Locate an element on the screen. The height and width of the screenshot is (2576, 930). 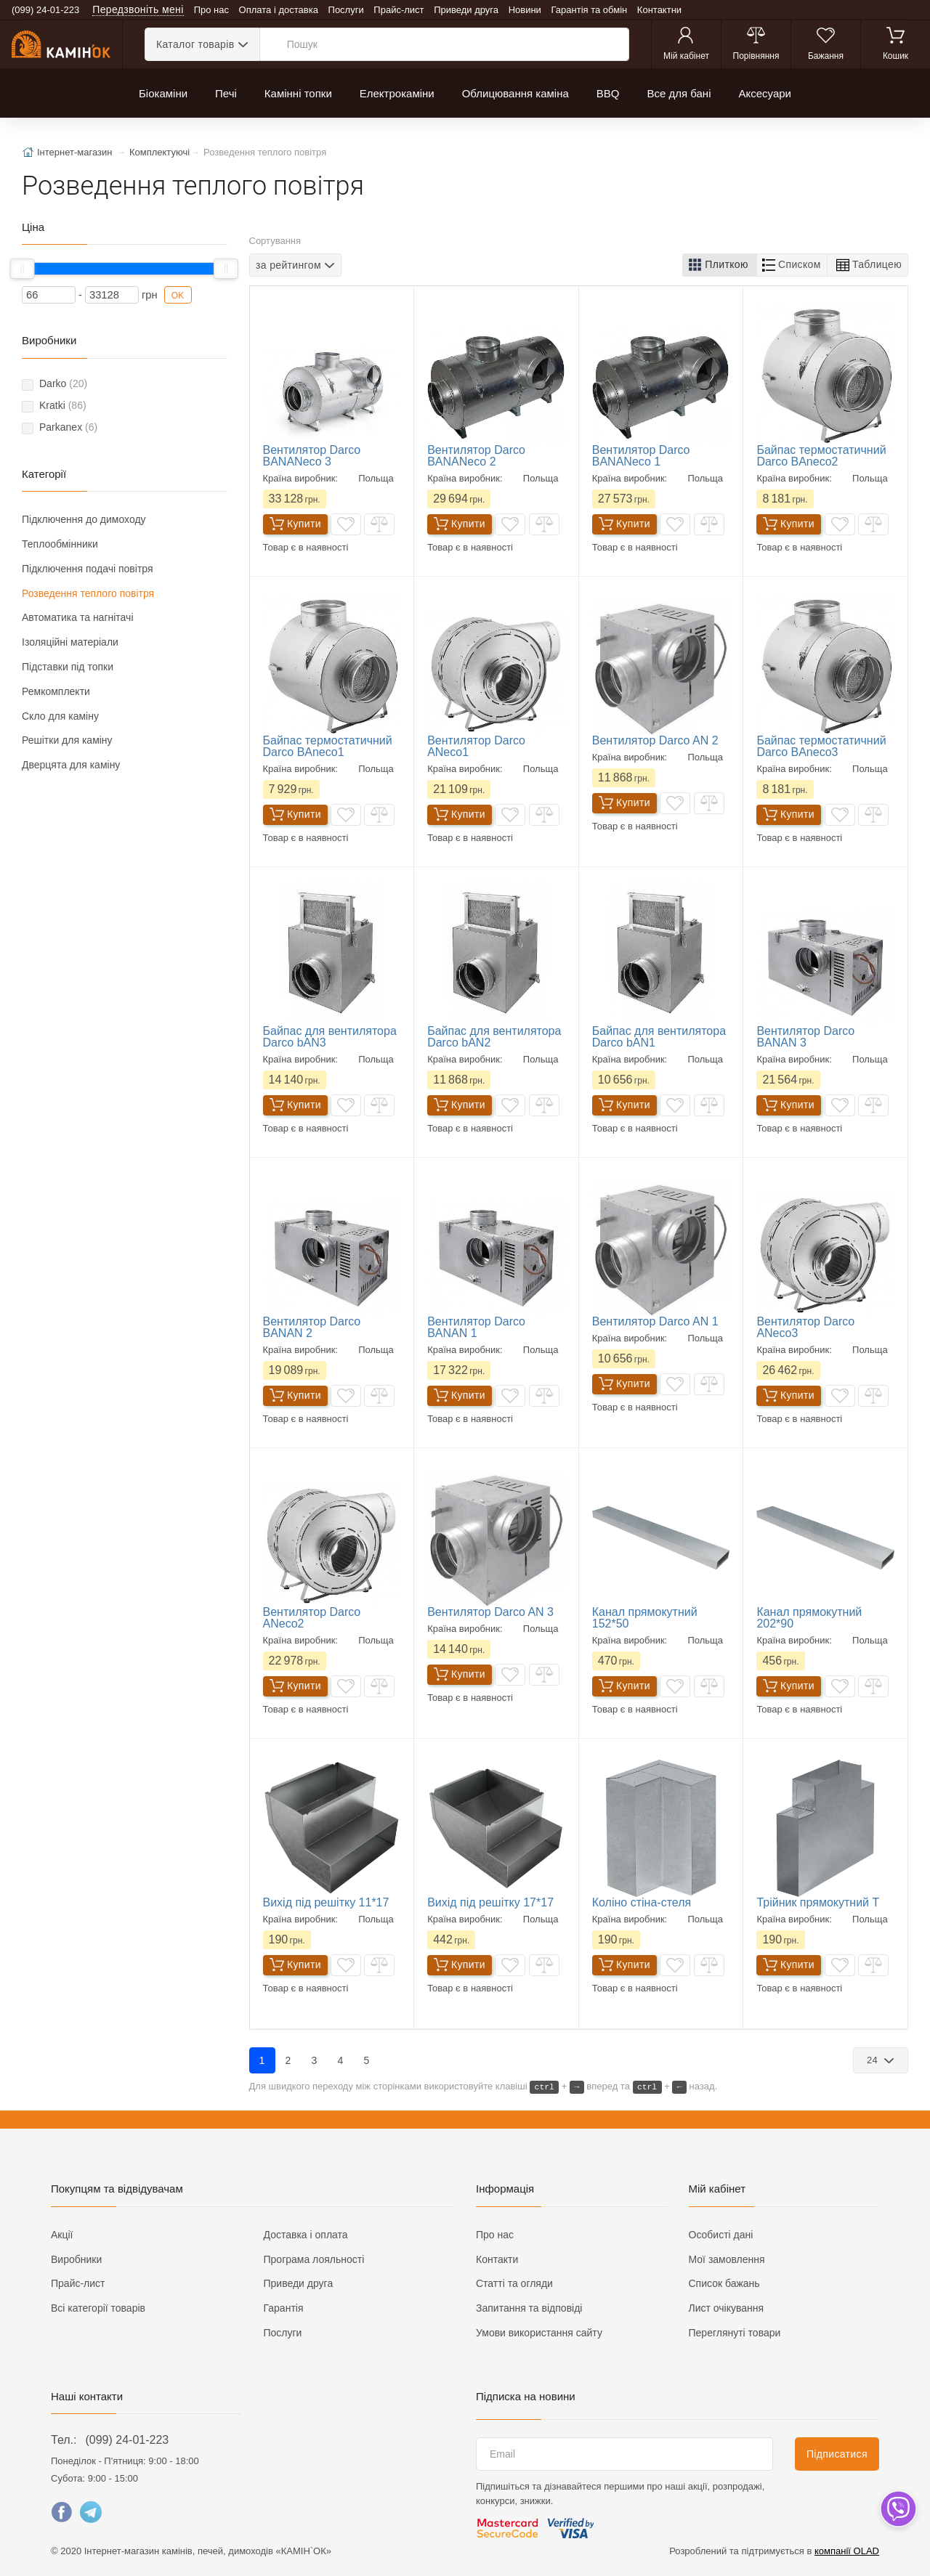
Прайс-лист is located at coordinates (398, 9).